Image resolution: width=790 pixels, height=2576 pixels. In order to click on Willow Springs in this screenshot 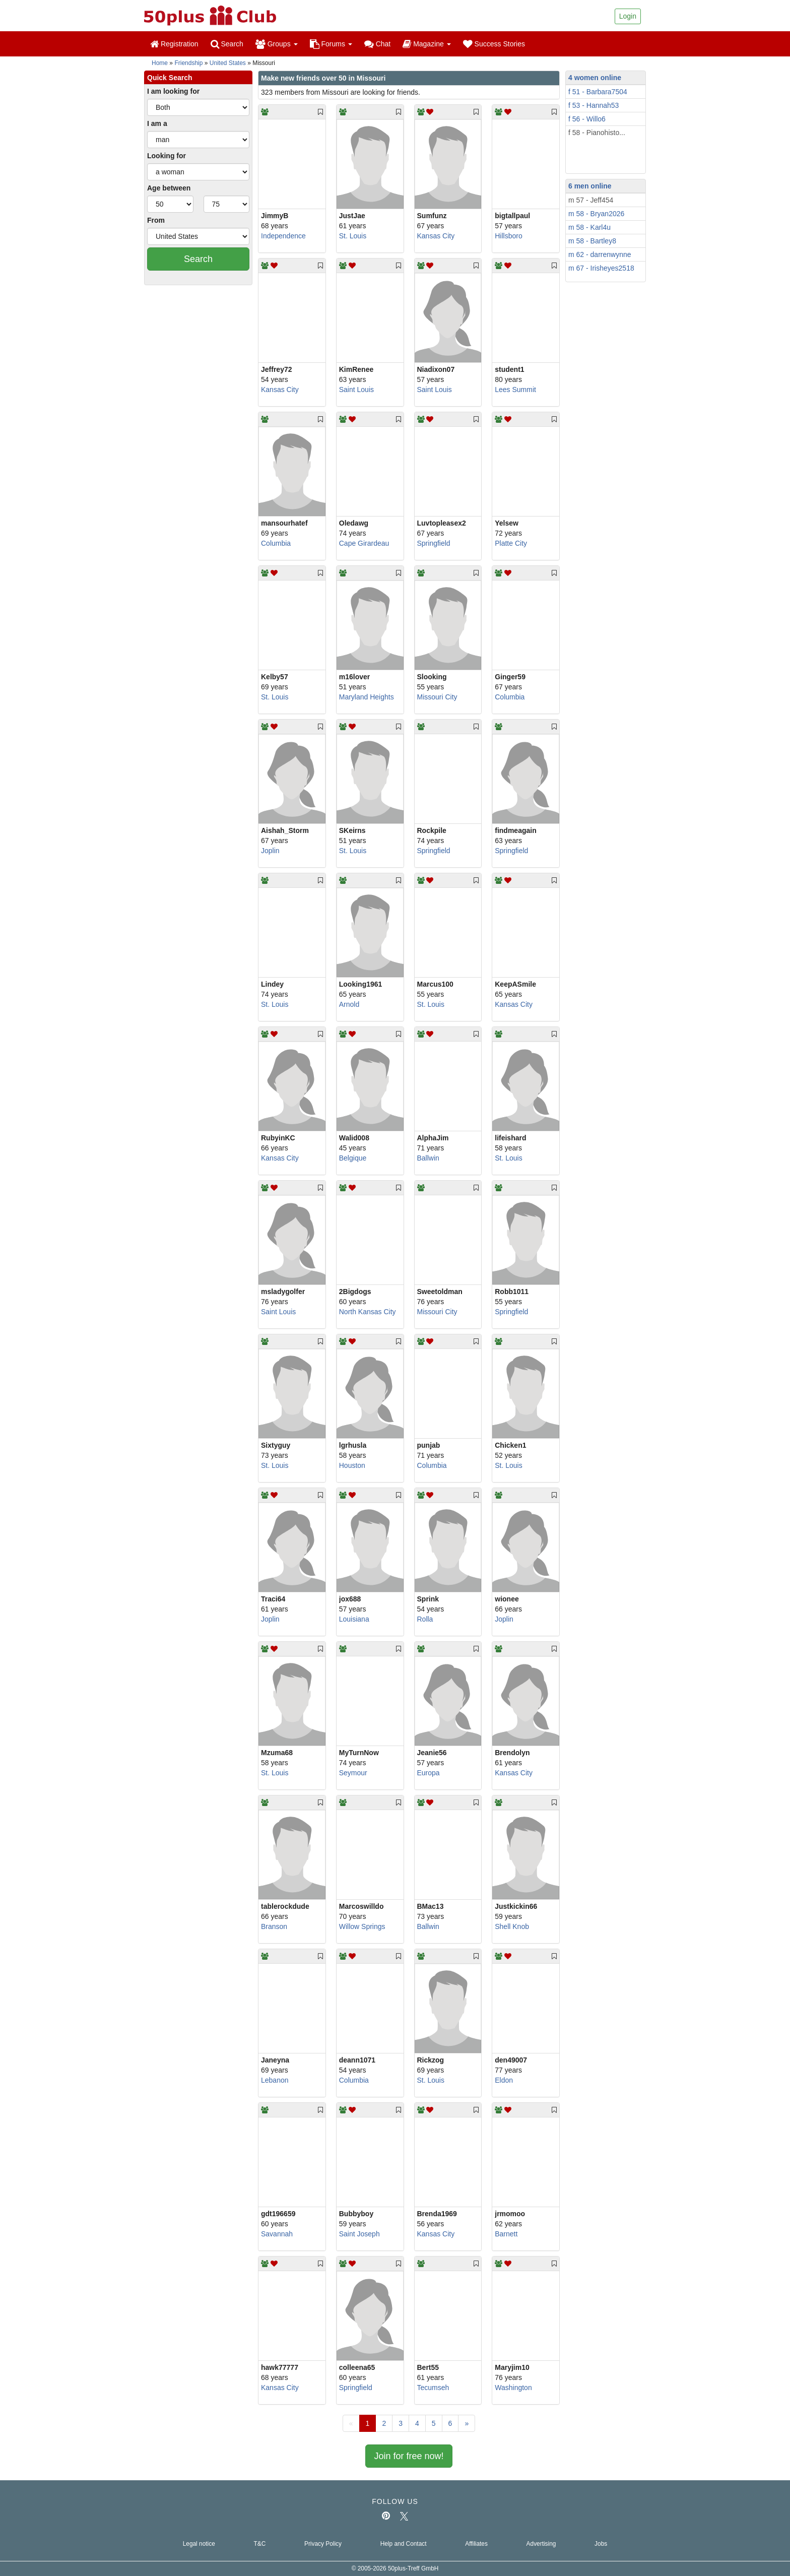, I will do `click(362, 1926)`.